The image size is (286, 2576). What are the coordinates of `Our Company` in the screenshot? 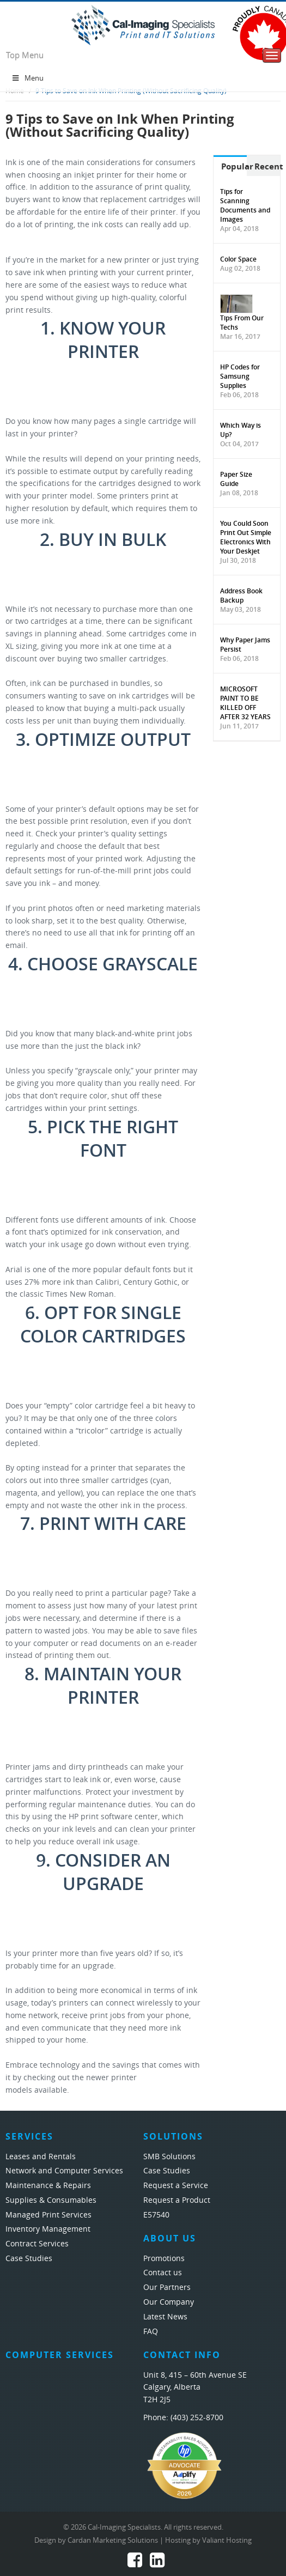 It's located at (168, 2302).